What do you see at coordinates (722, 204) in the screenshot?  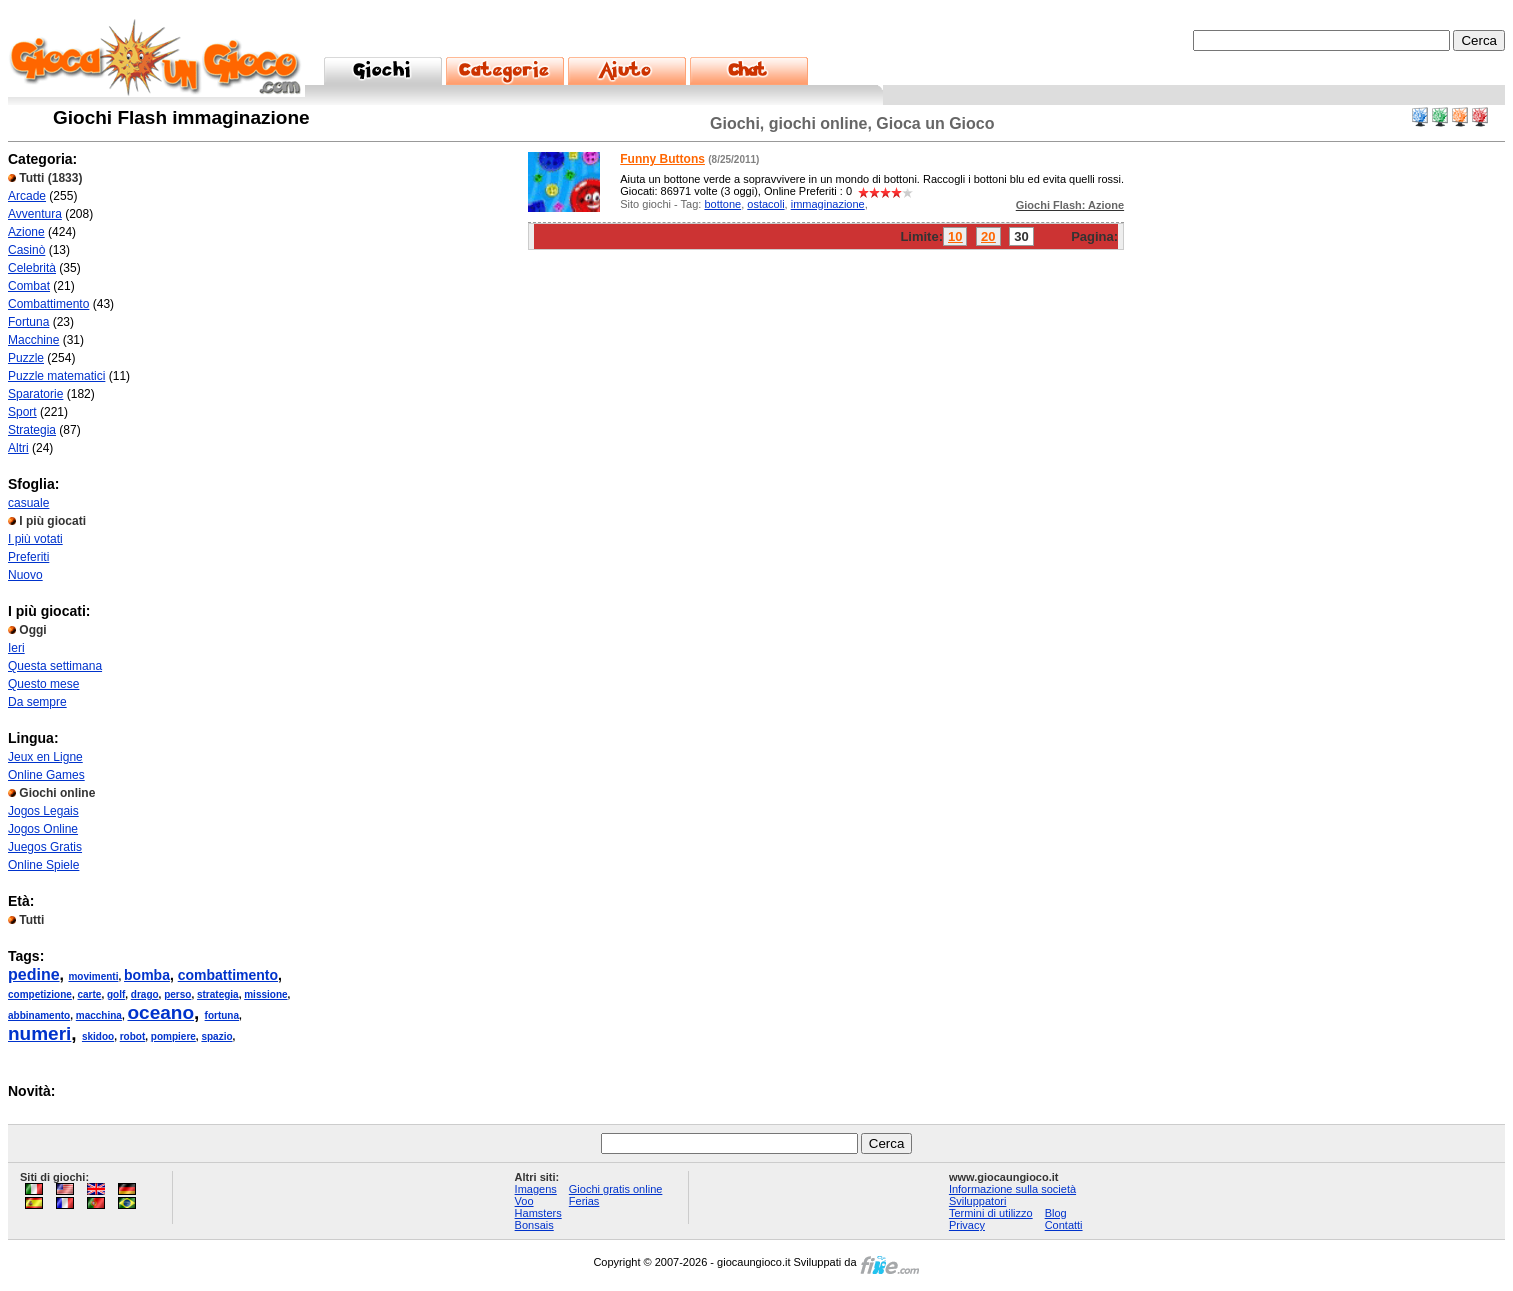 I see `bottone` at bounding box center [722, 204].